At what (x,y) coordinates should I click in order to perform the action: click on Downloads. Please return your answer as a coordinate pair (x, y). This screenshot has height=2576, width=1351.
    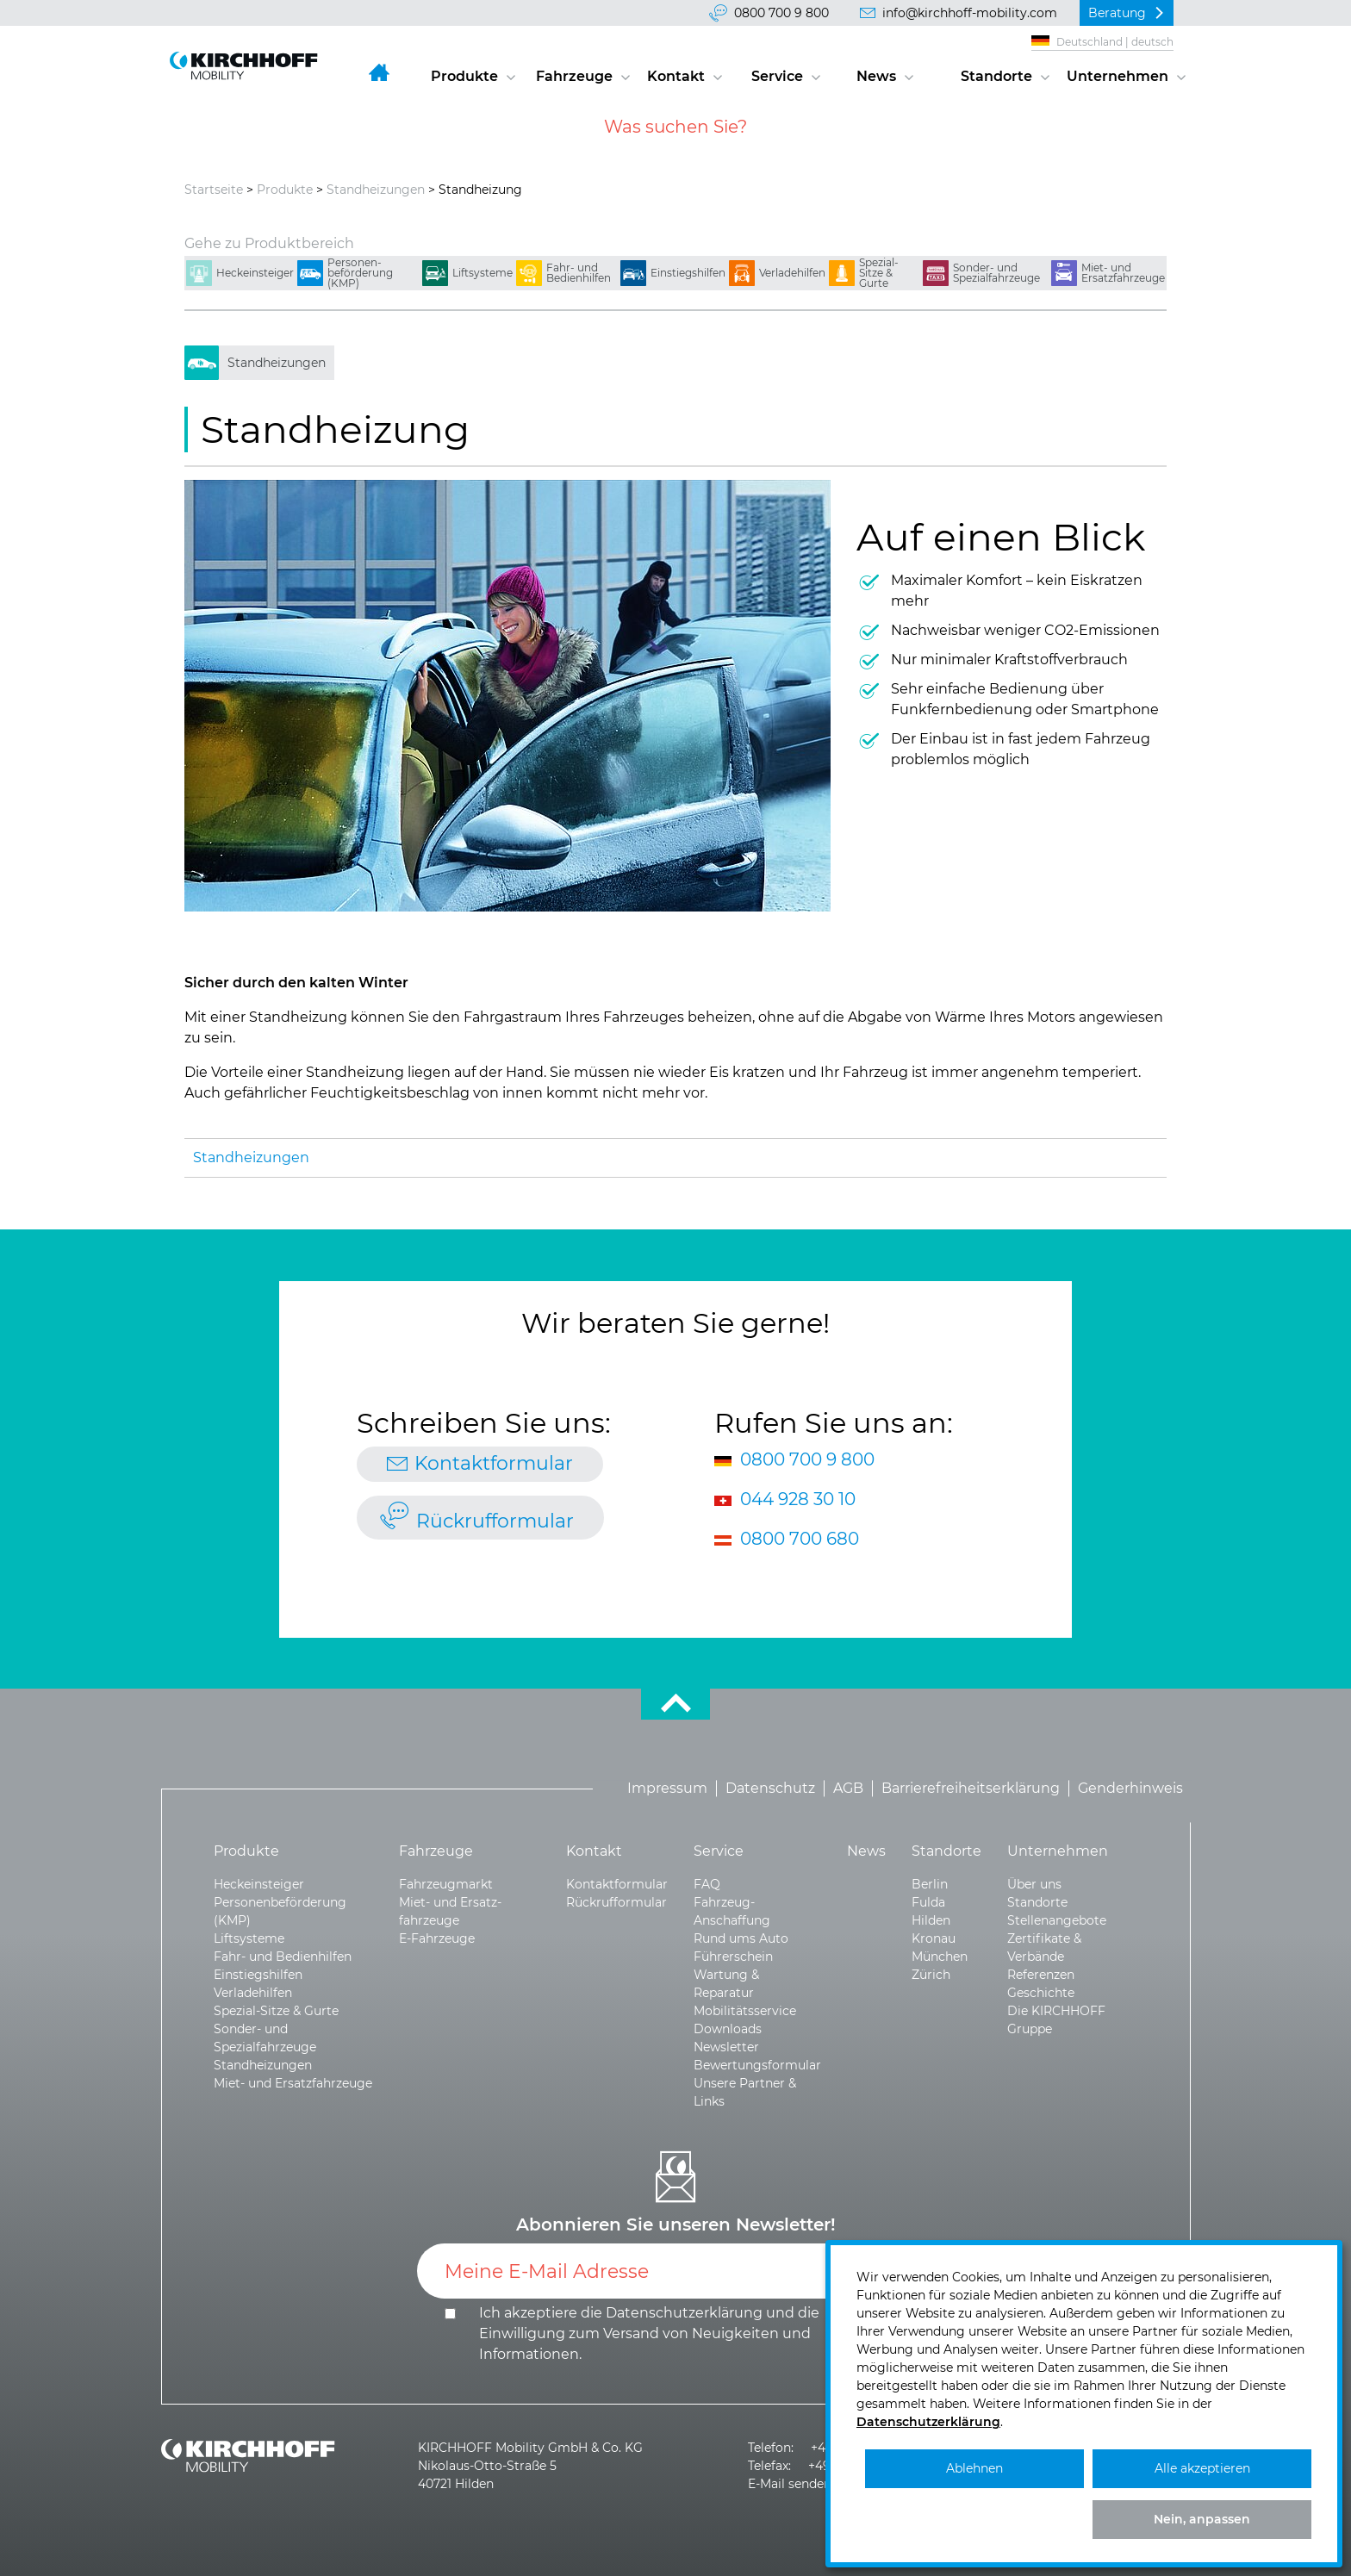
    Looking at the image, I should click on (728, 2029).